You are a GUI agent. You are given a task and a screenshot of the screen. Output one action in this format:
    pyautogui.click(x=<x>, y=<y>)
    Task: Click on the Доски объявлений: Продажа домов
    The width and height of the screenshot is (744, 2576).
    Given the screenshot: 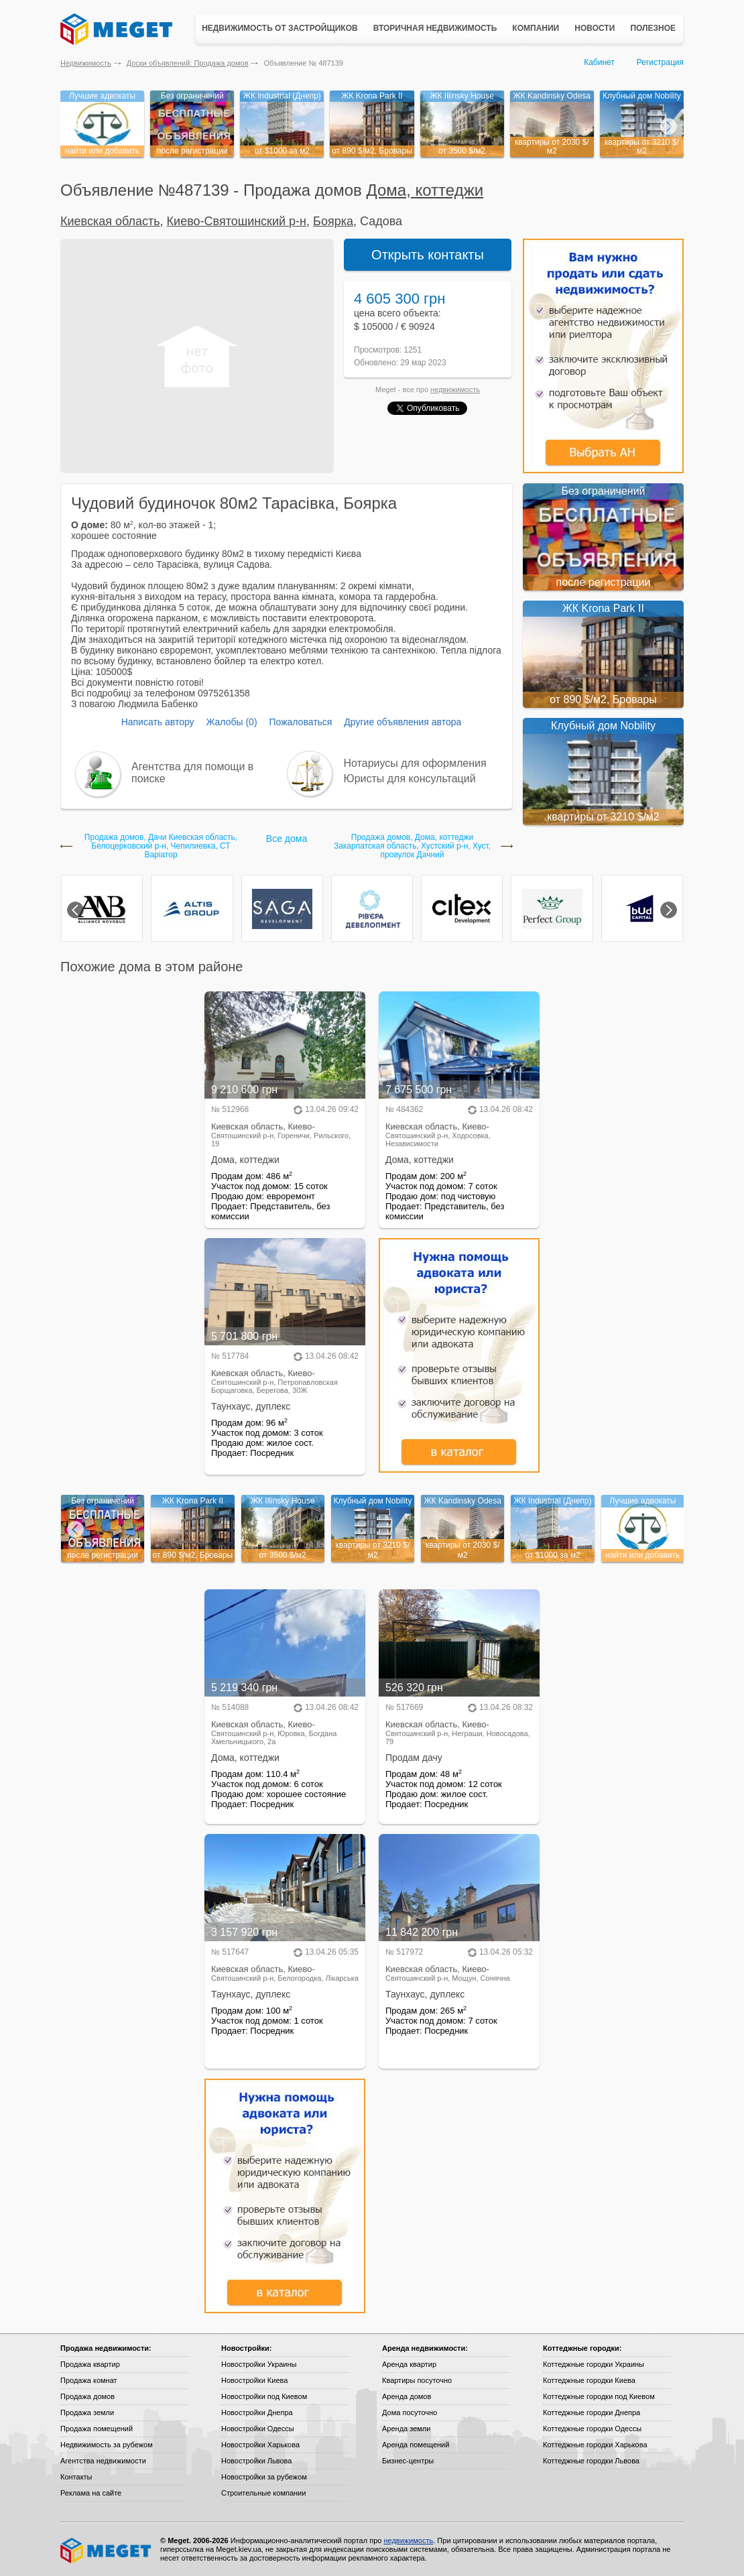 What is the action you would take?
    pyautogui.click(x=188, y=63)
    